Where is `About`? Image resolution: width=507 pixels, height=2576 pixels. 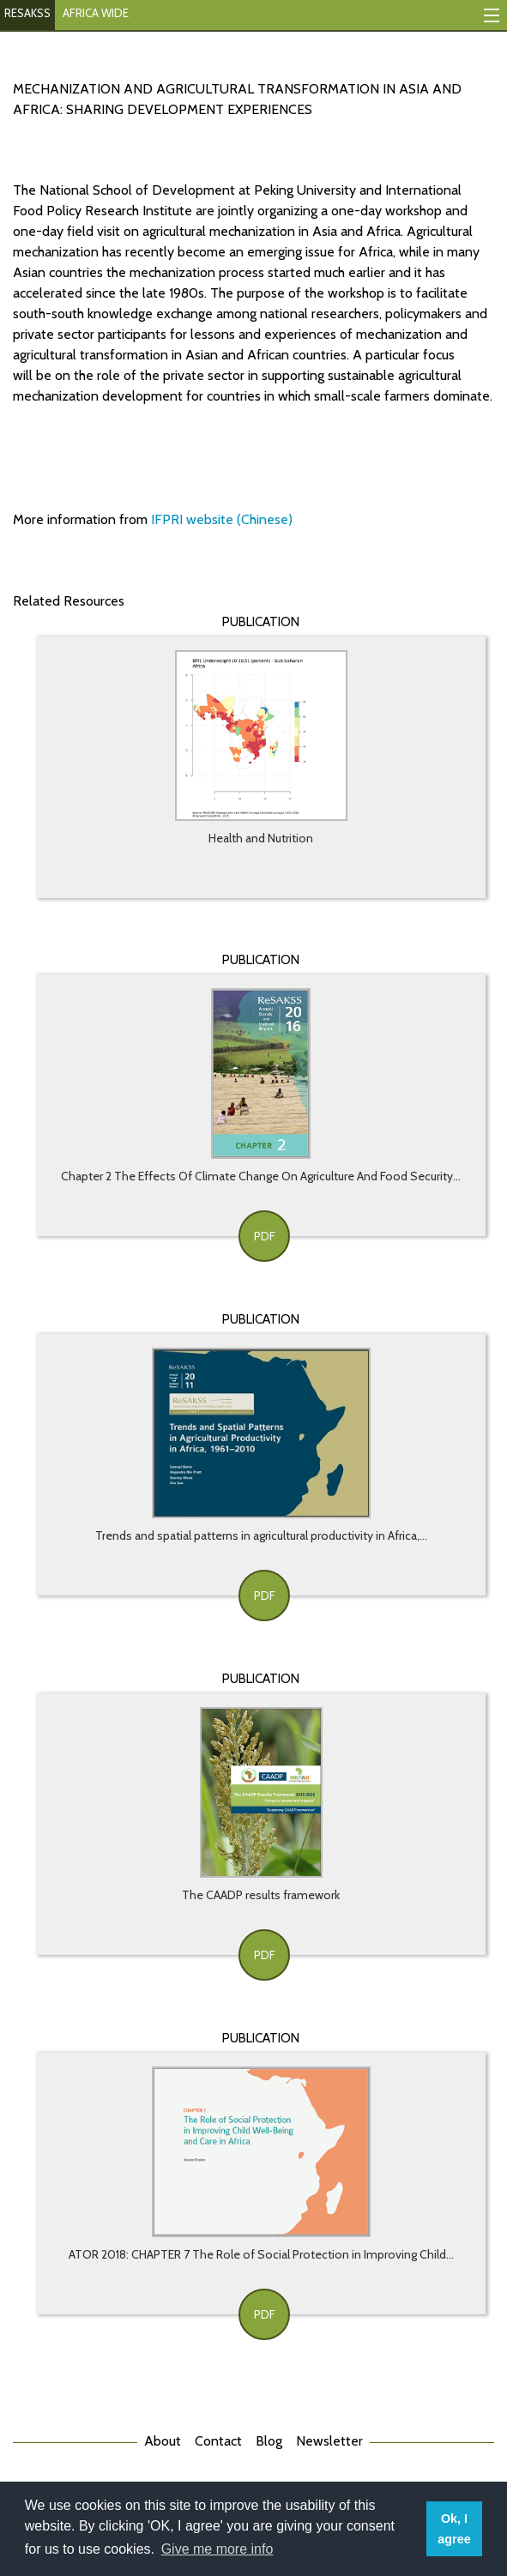 About is located at coordinates (162, 2441).